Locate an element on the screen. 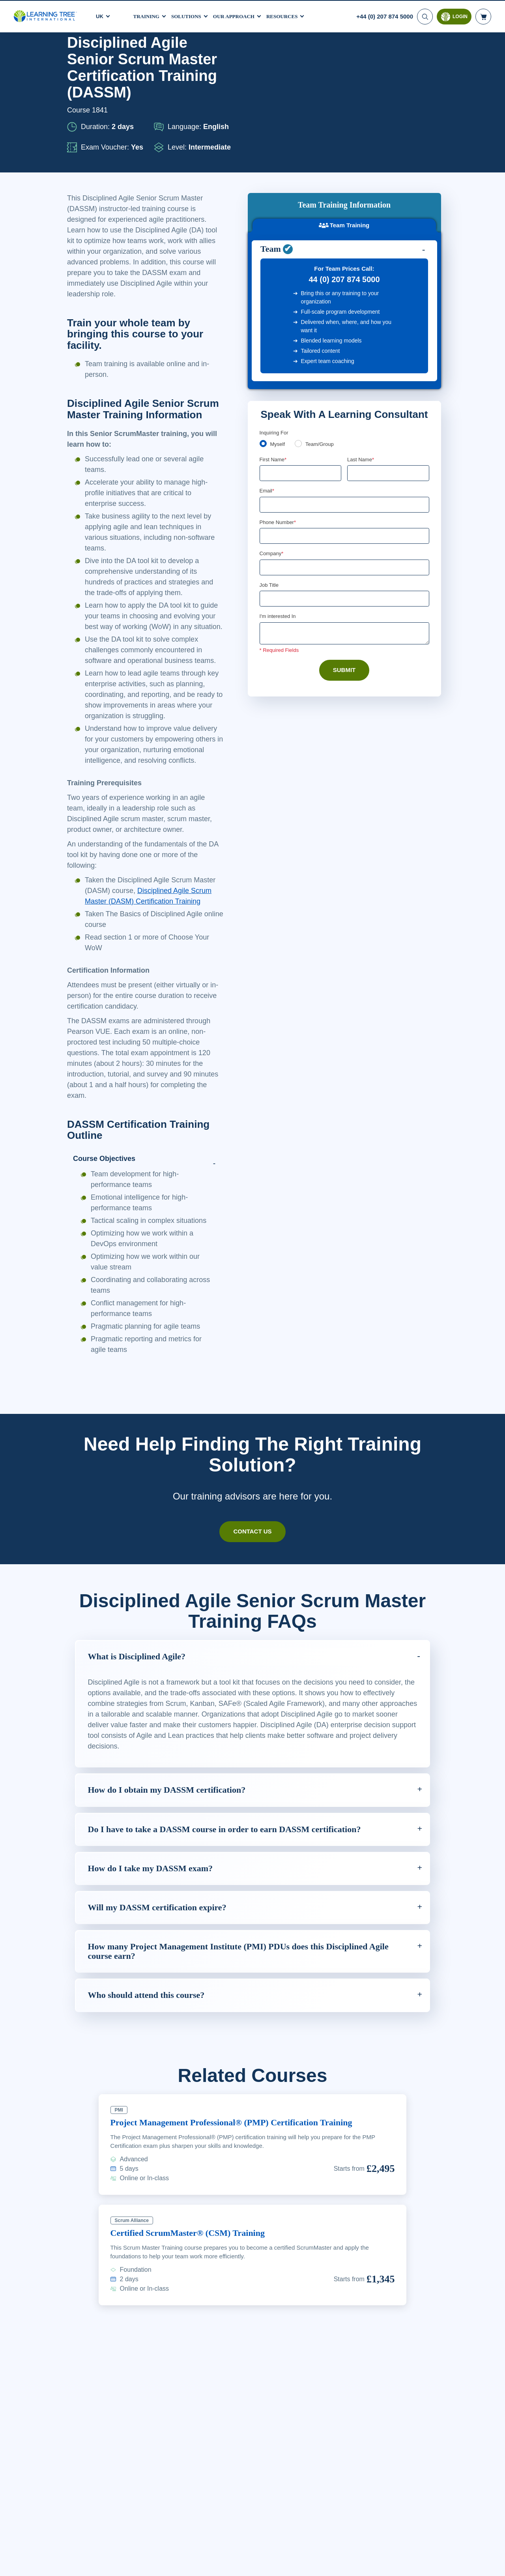 This screenshot has height=2576, width=505. Myself is located at coordinates (278, 362).